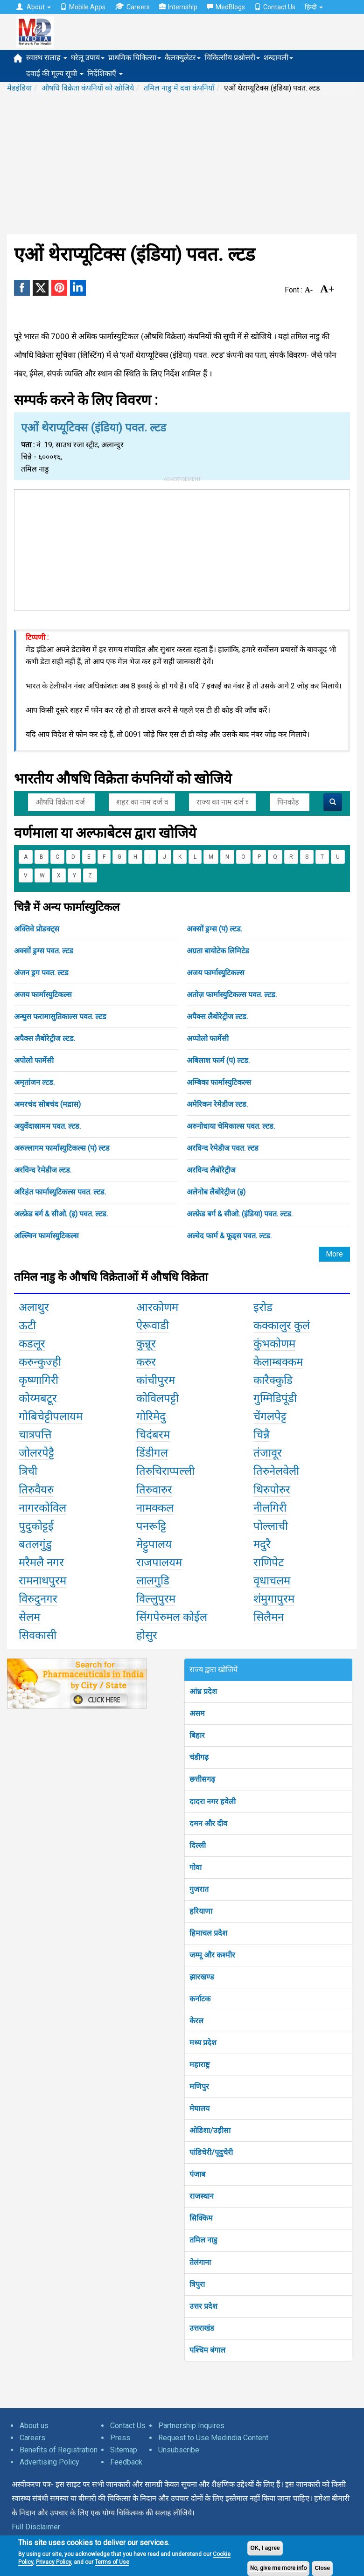 This screenshot has height=2576, width=364. Describe the element at coordinates (134, 57) in the screenshot. I see `प्राथमिक चिकित्सा` at that location.